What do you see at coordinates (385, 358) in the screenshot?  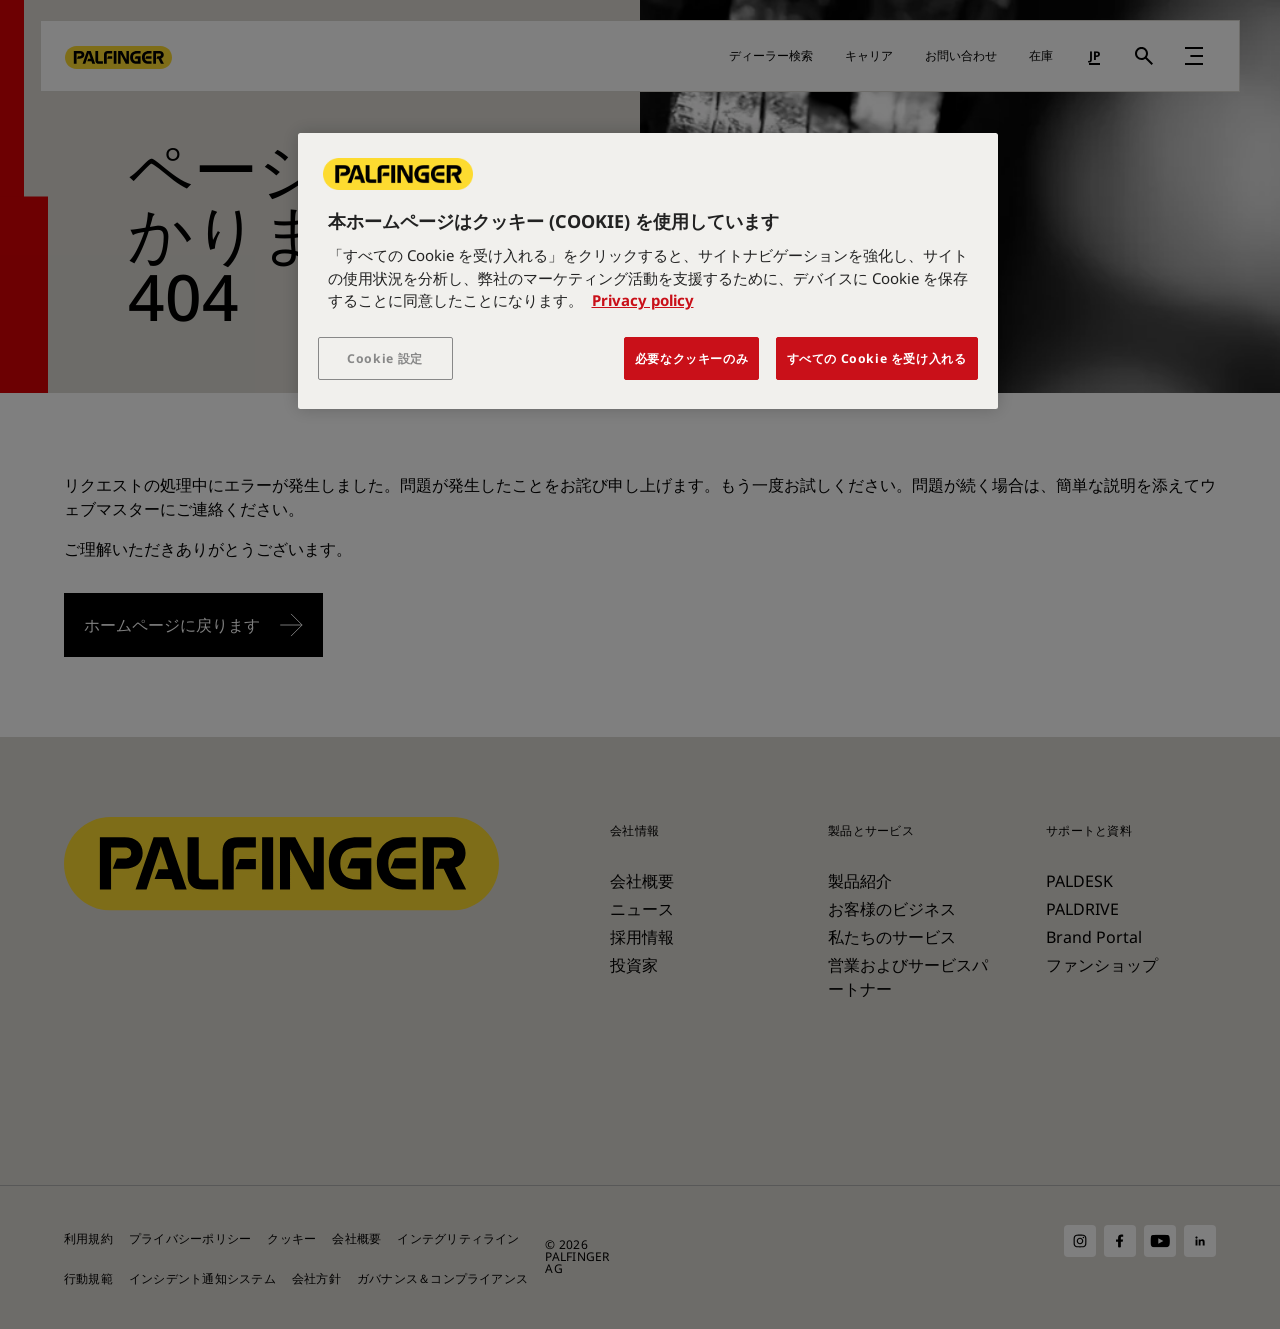 I see `Cookie 設定 [Cookie 設定, 環境設定センターダイアログを開きます。]` at bounding box center [385, 358].